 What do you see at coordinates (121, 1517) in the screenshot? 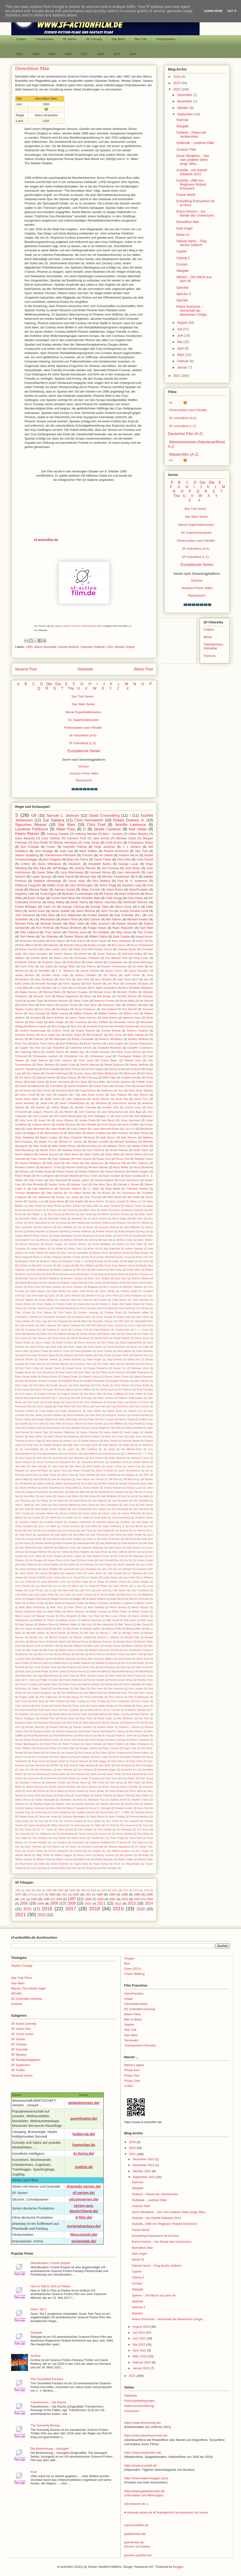
I see `Jonas Armstrong` at bounding box center [121, 1517].